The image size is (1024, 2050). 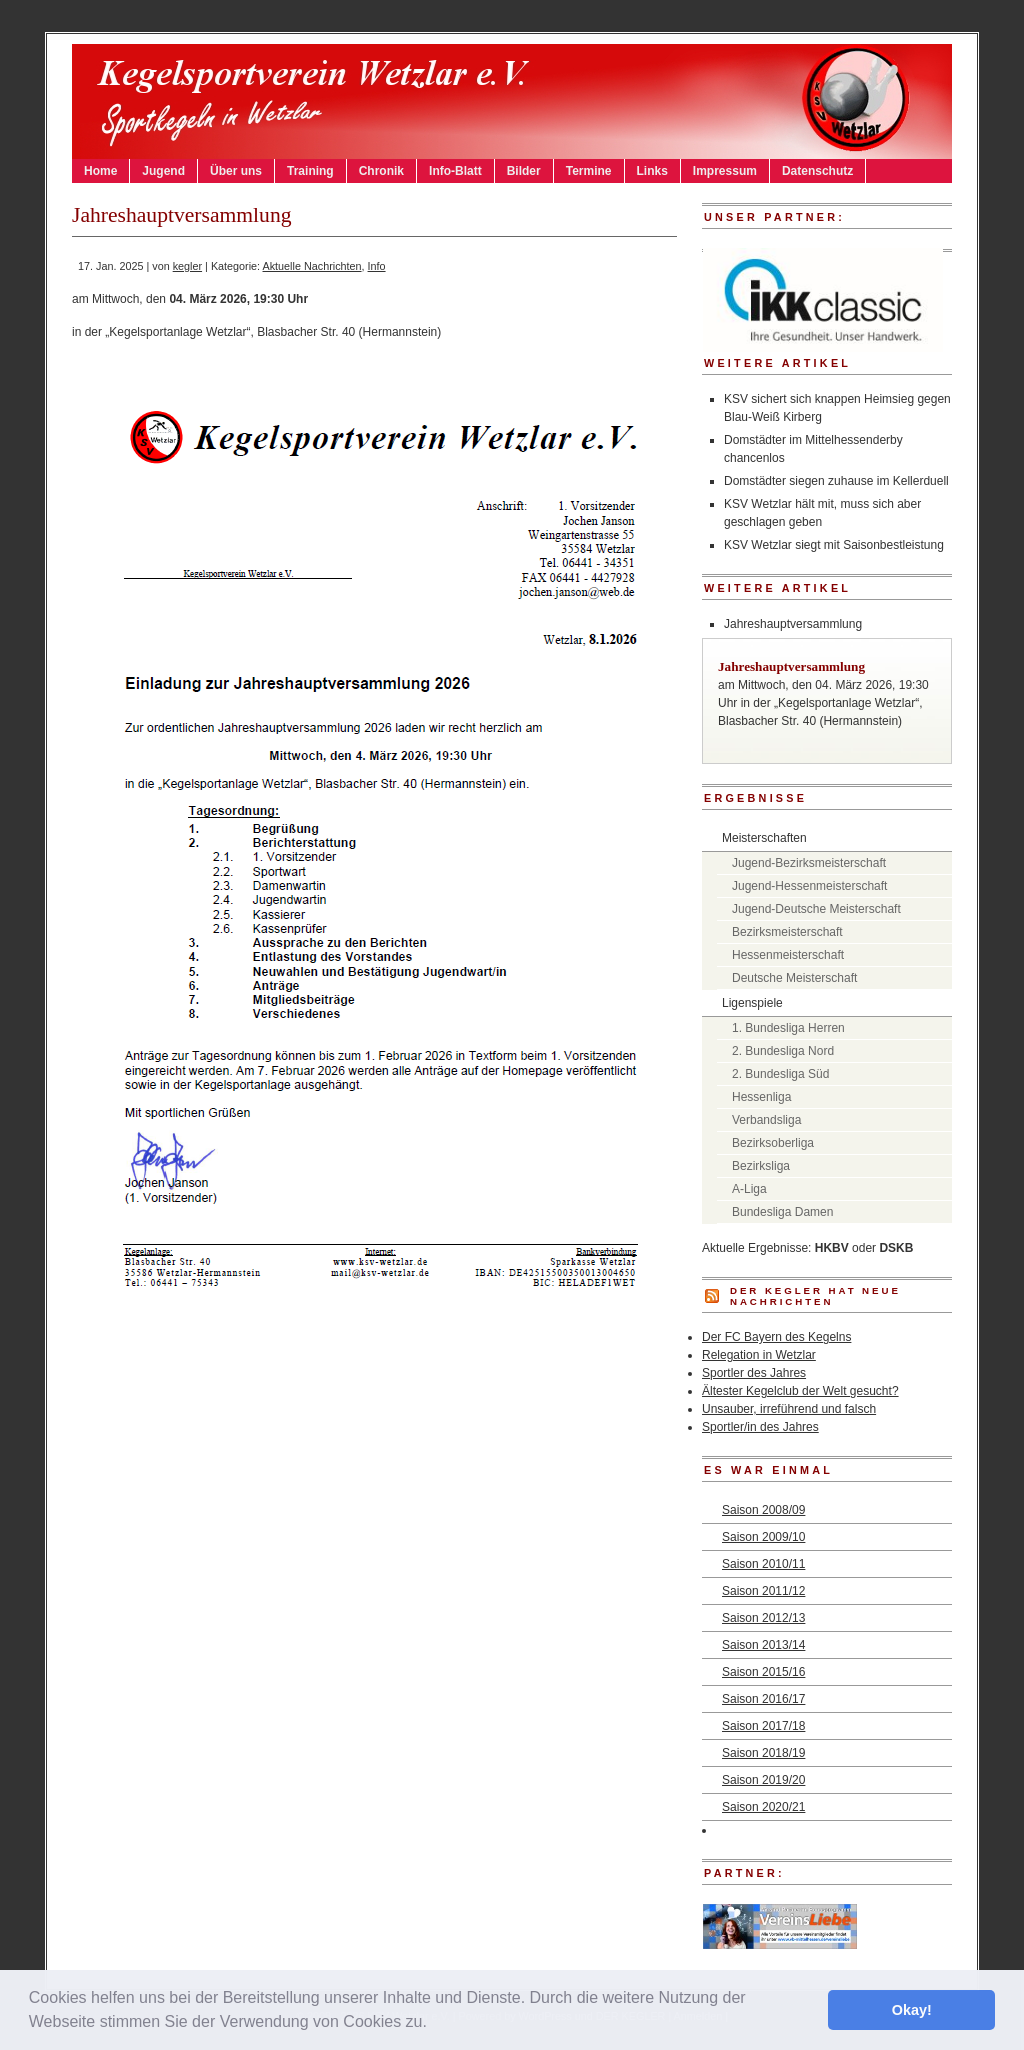 What do you see at coordinates (381, 171) in the screenshot?
I see `Chronik` at bounding box center [381, 171].